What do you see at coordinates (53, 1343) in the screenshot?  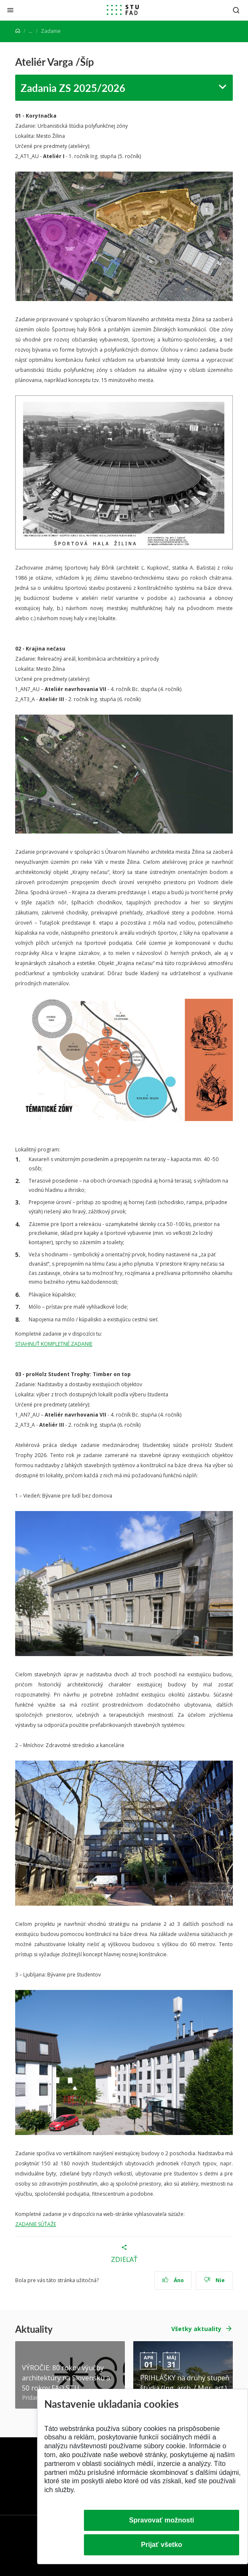 I see `STIAHNUŤ KOMPLETNÉ ZADANIE` at bounding box center [53, 1343].